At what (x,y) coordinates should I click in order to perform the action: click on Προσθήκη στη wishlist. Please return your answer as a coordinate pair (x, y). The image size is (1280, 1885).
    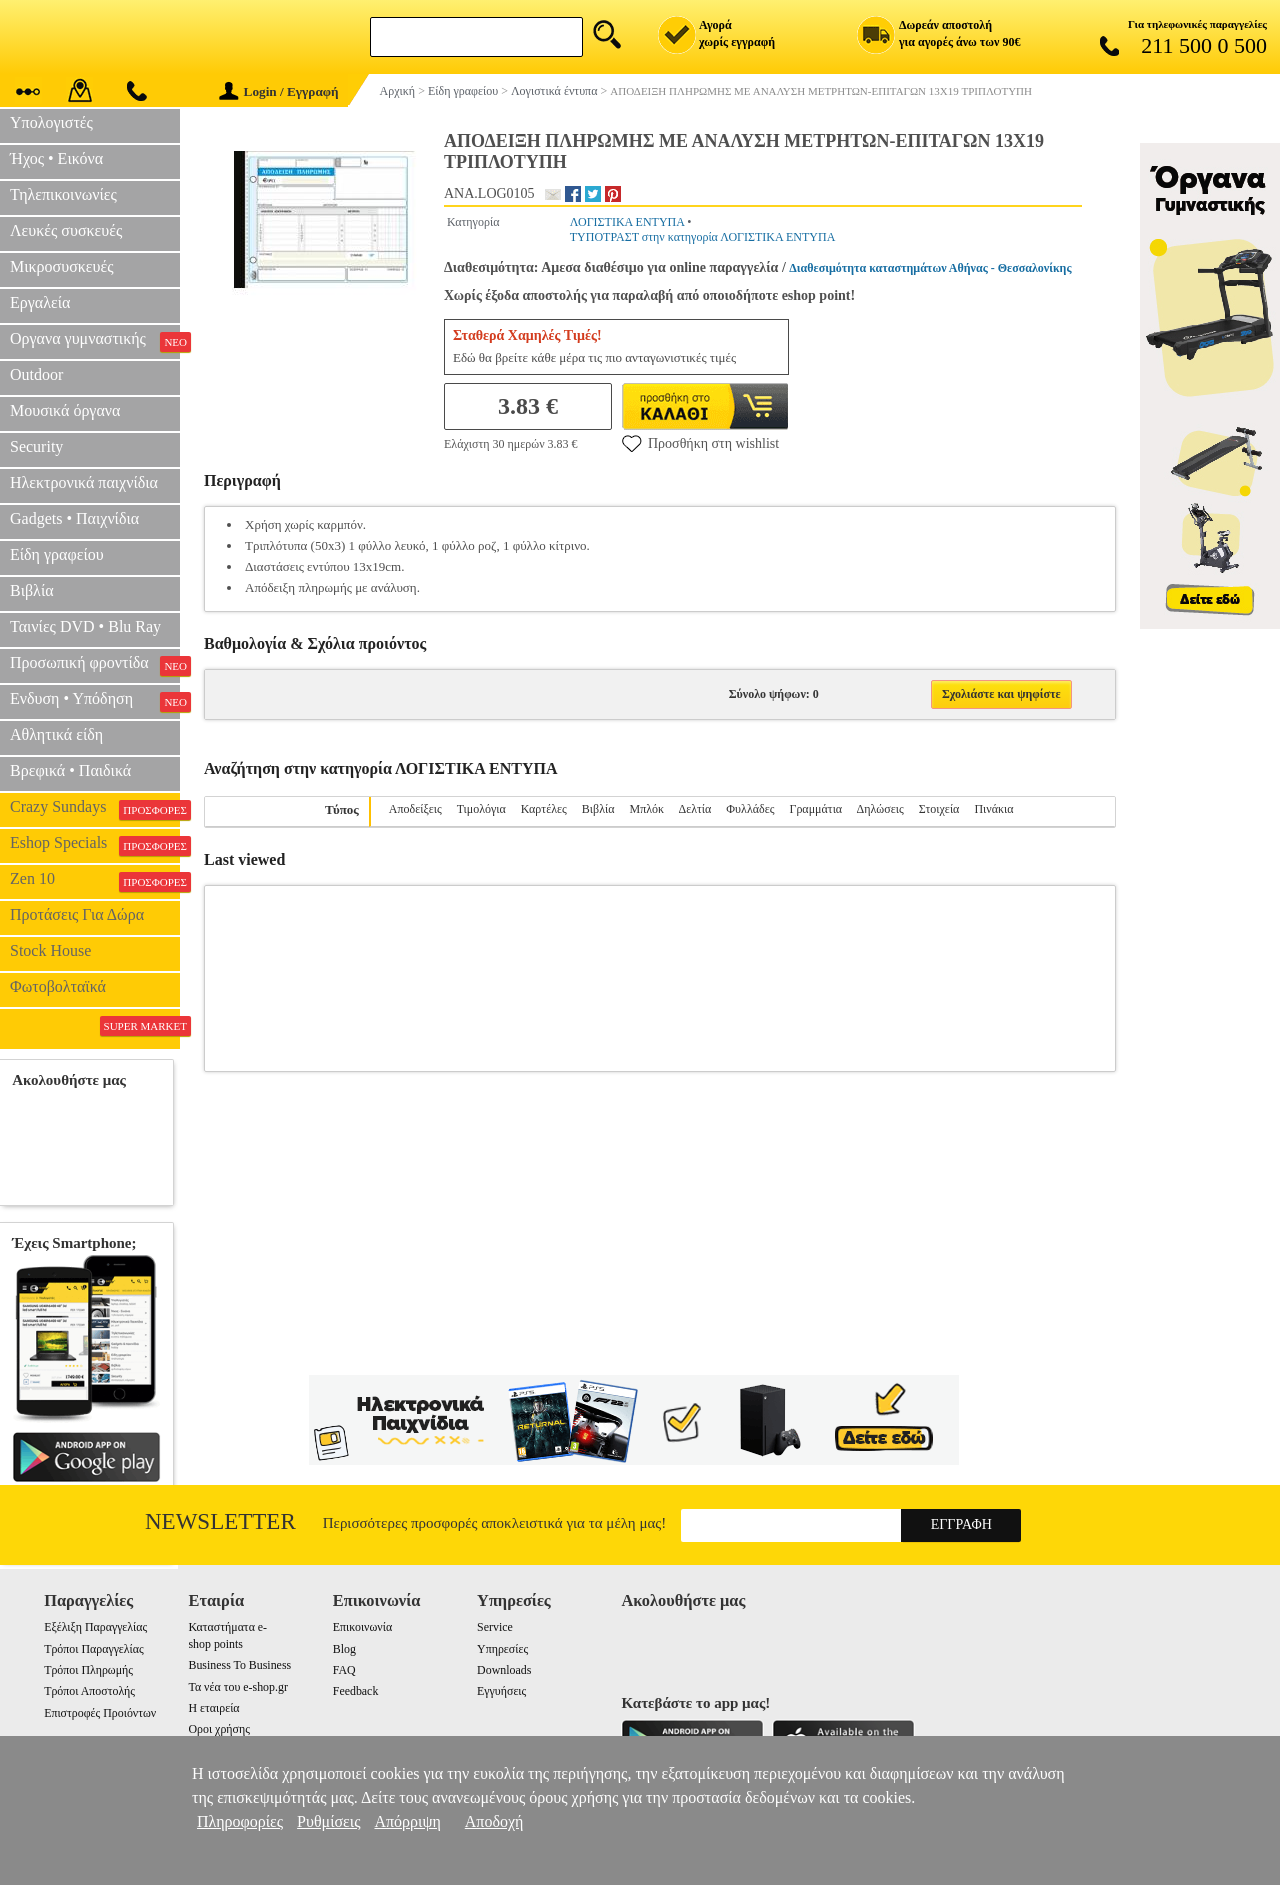
    Looking at the image, I should click on (700, 443).